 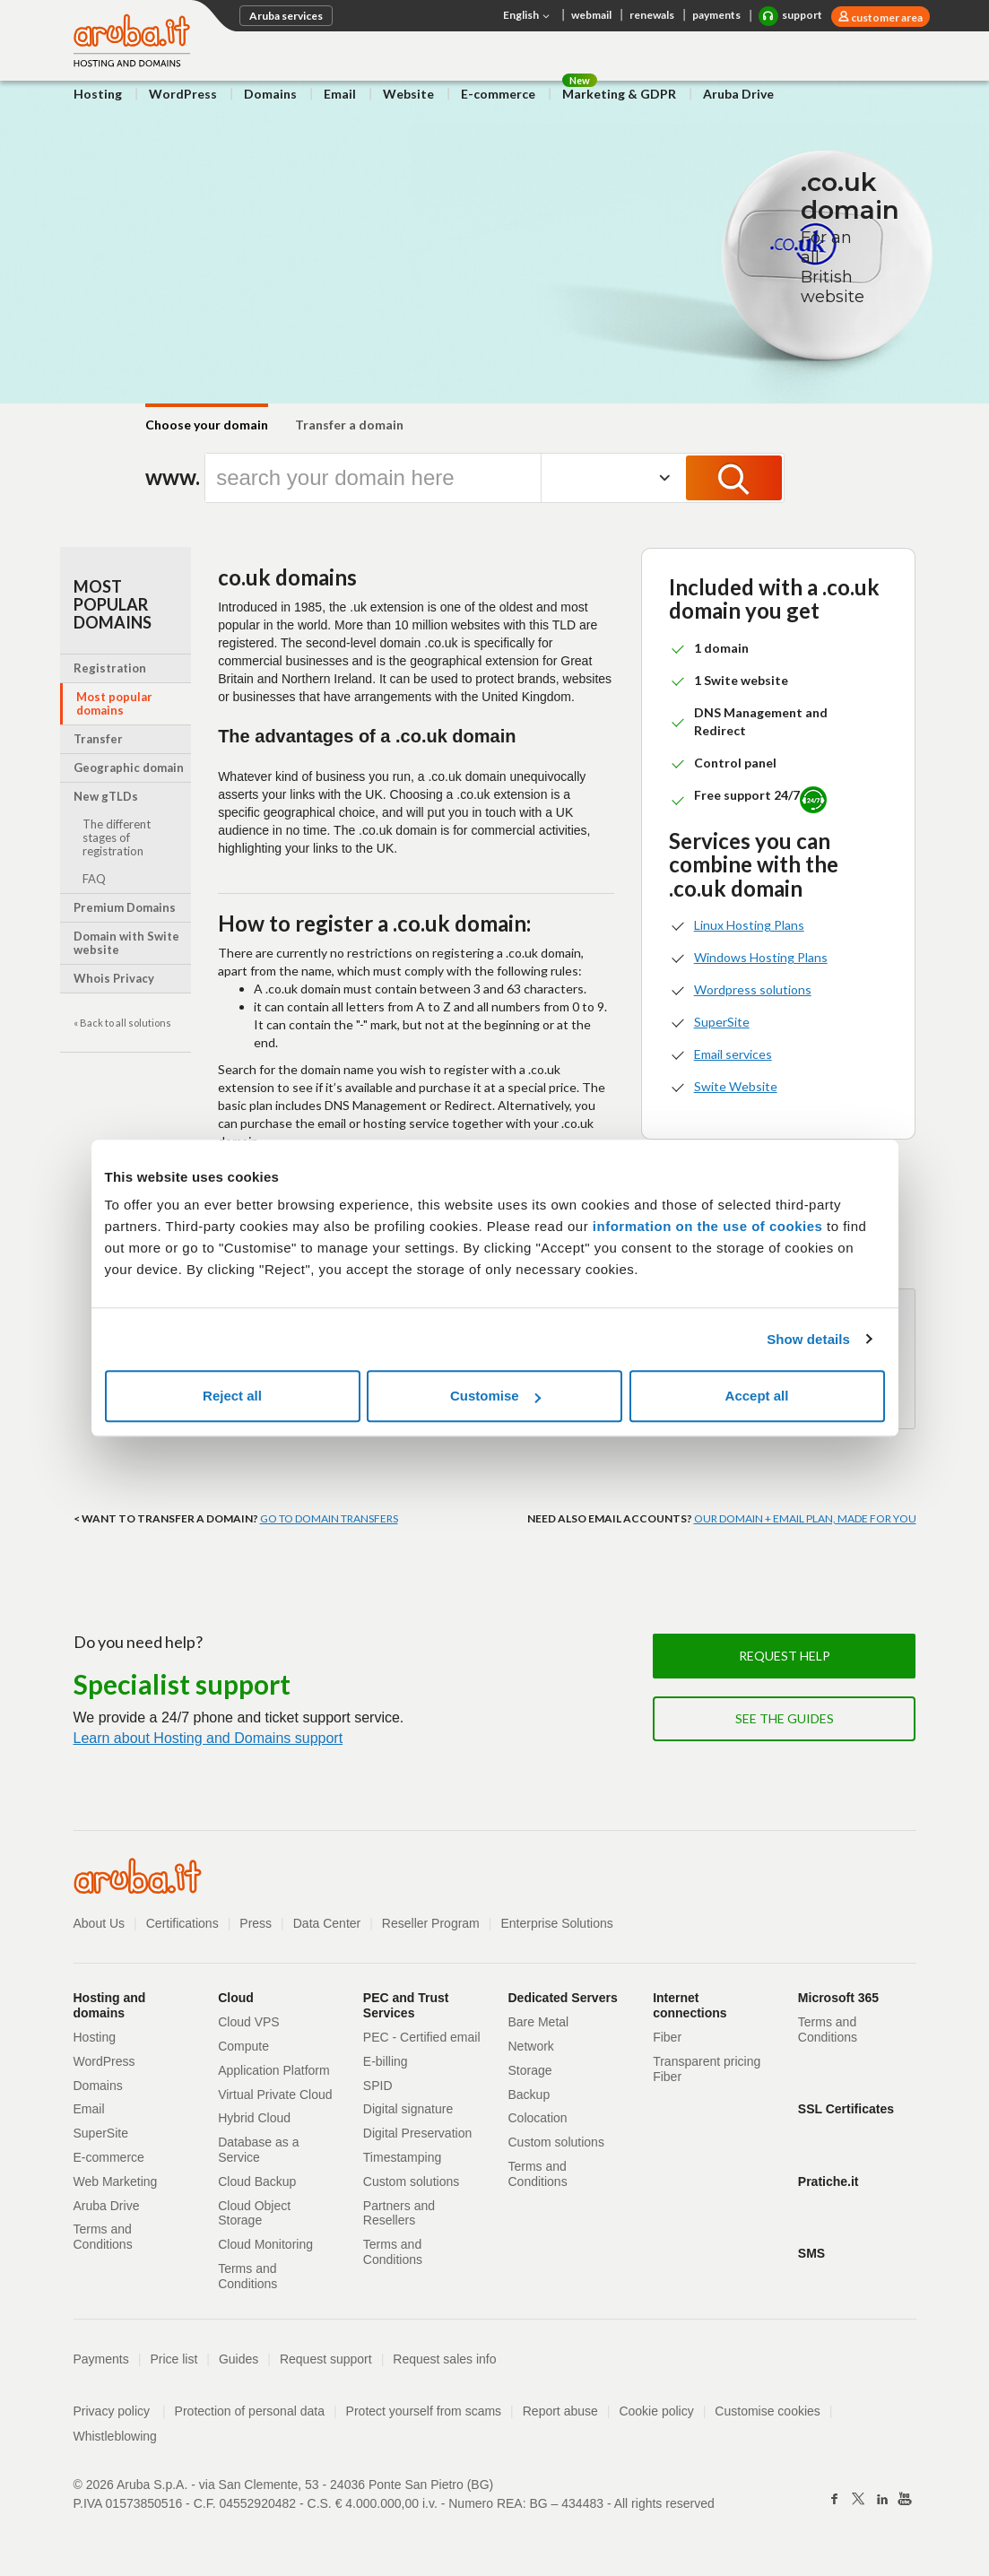 I want to click on payments, so click(x=716, y=15).